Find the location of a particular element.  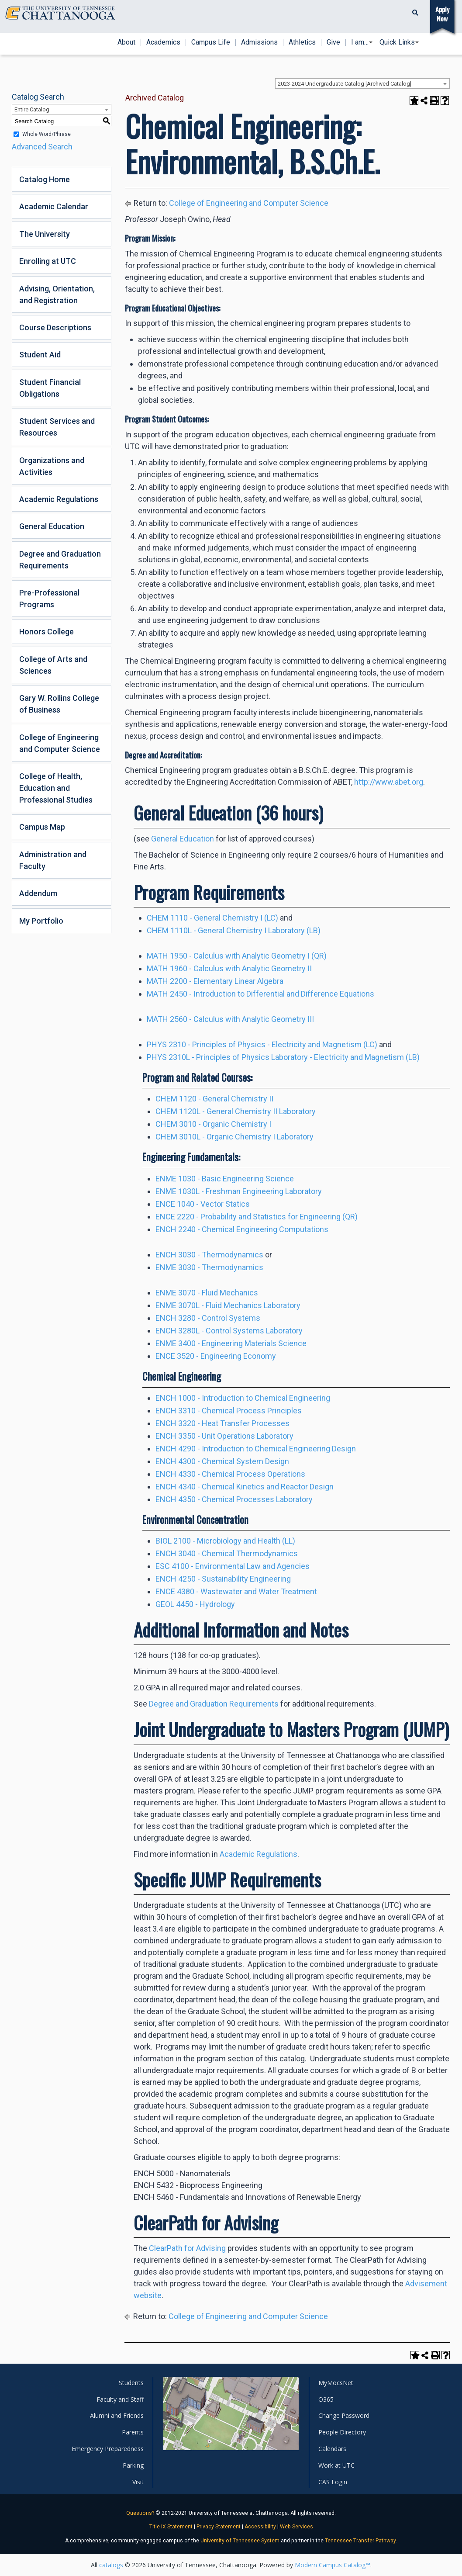

Academic Regulations is located at coordinates (58, 499).